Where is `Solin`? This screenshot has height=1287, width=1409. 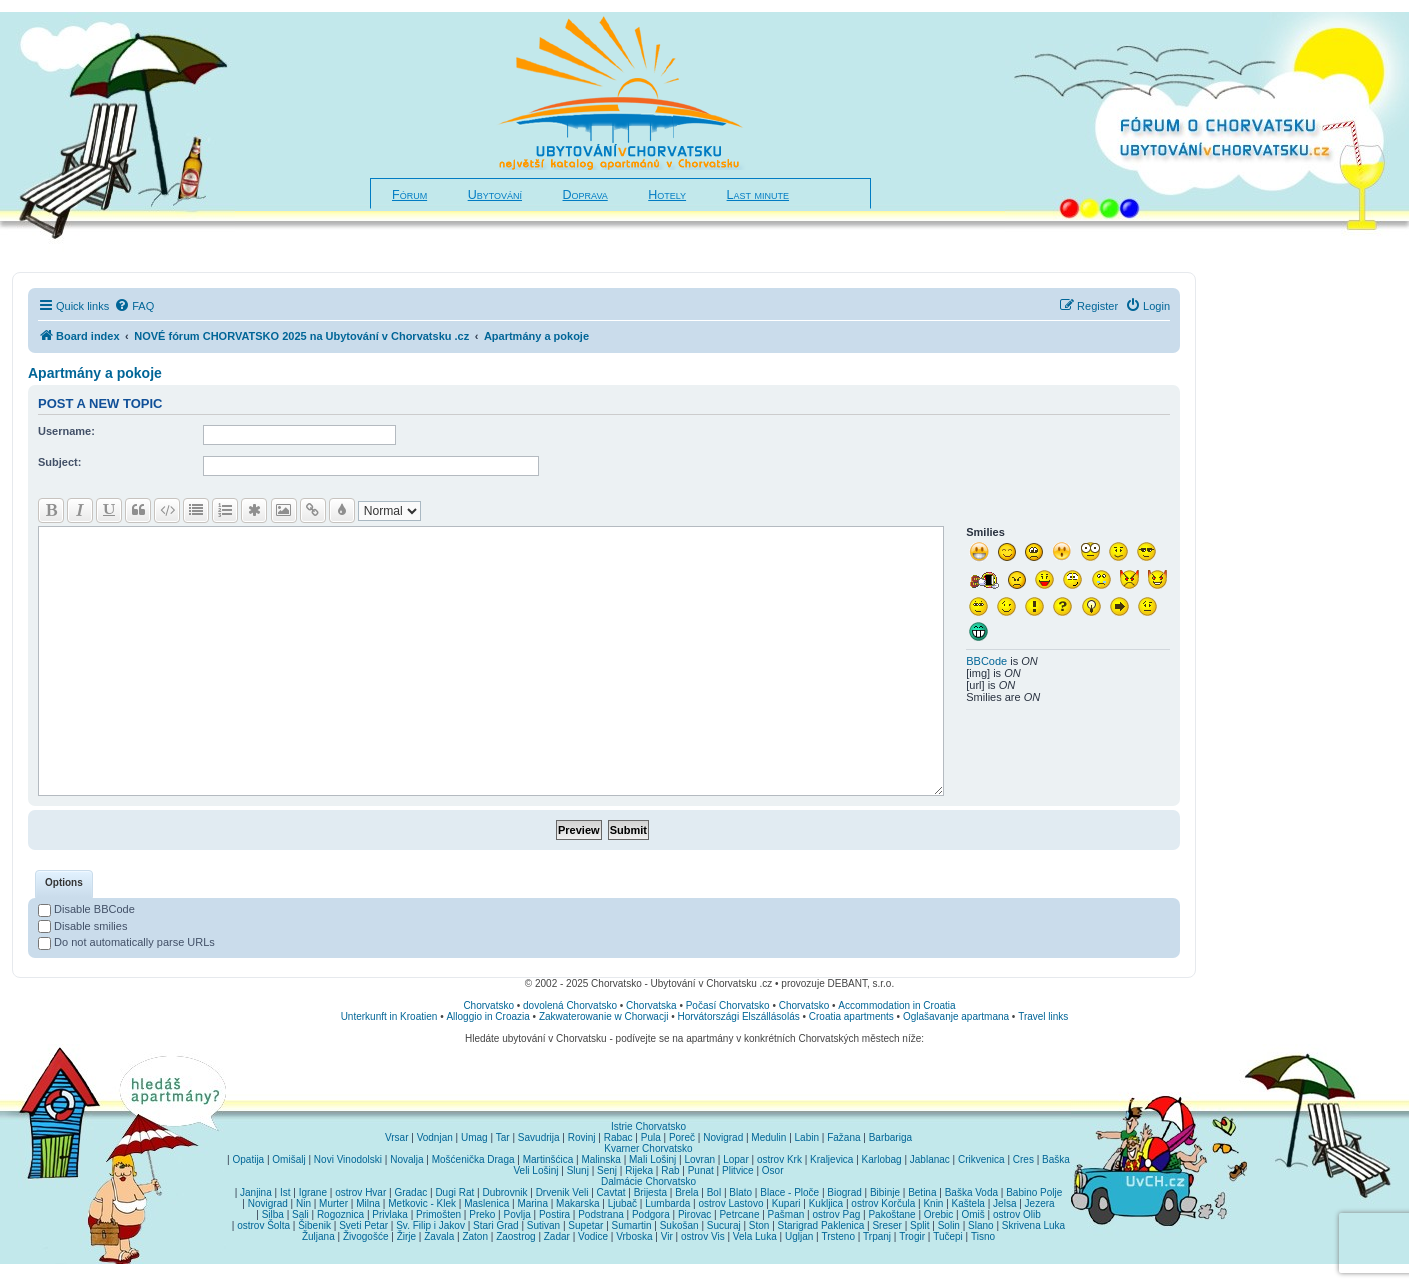
Solin is located at coordinates (949, 1225).